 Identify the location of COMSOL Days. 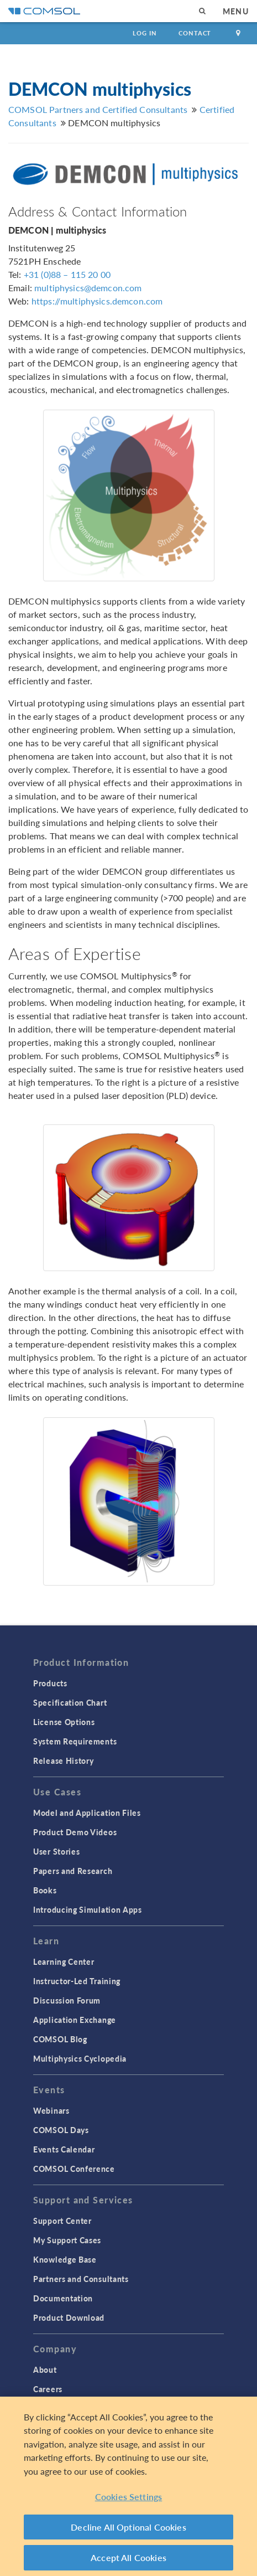
(61, 2129).